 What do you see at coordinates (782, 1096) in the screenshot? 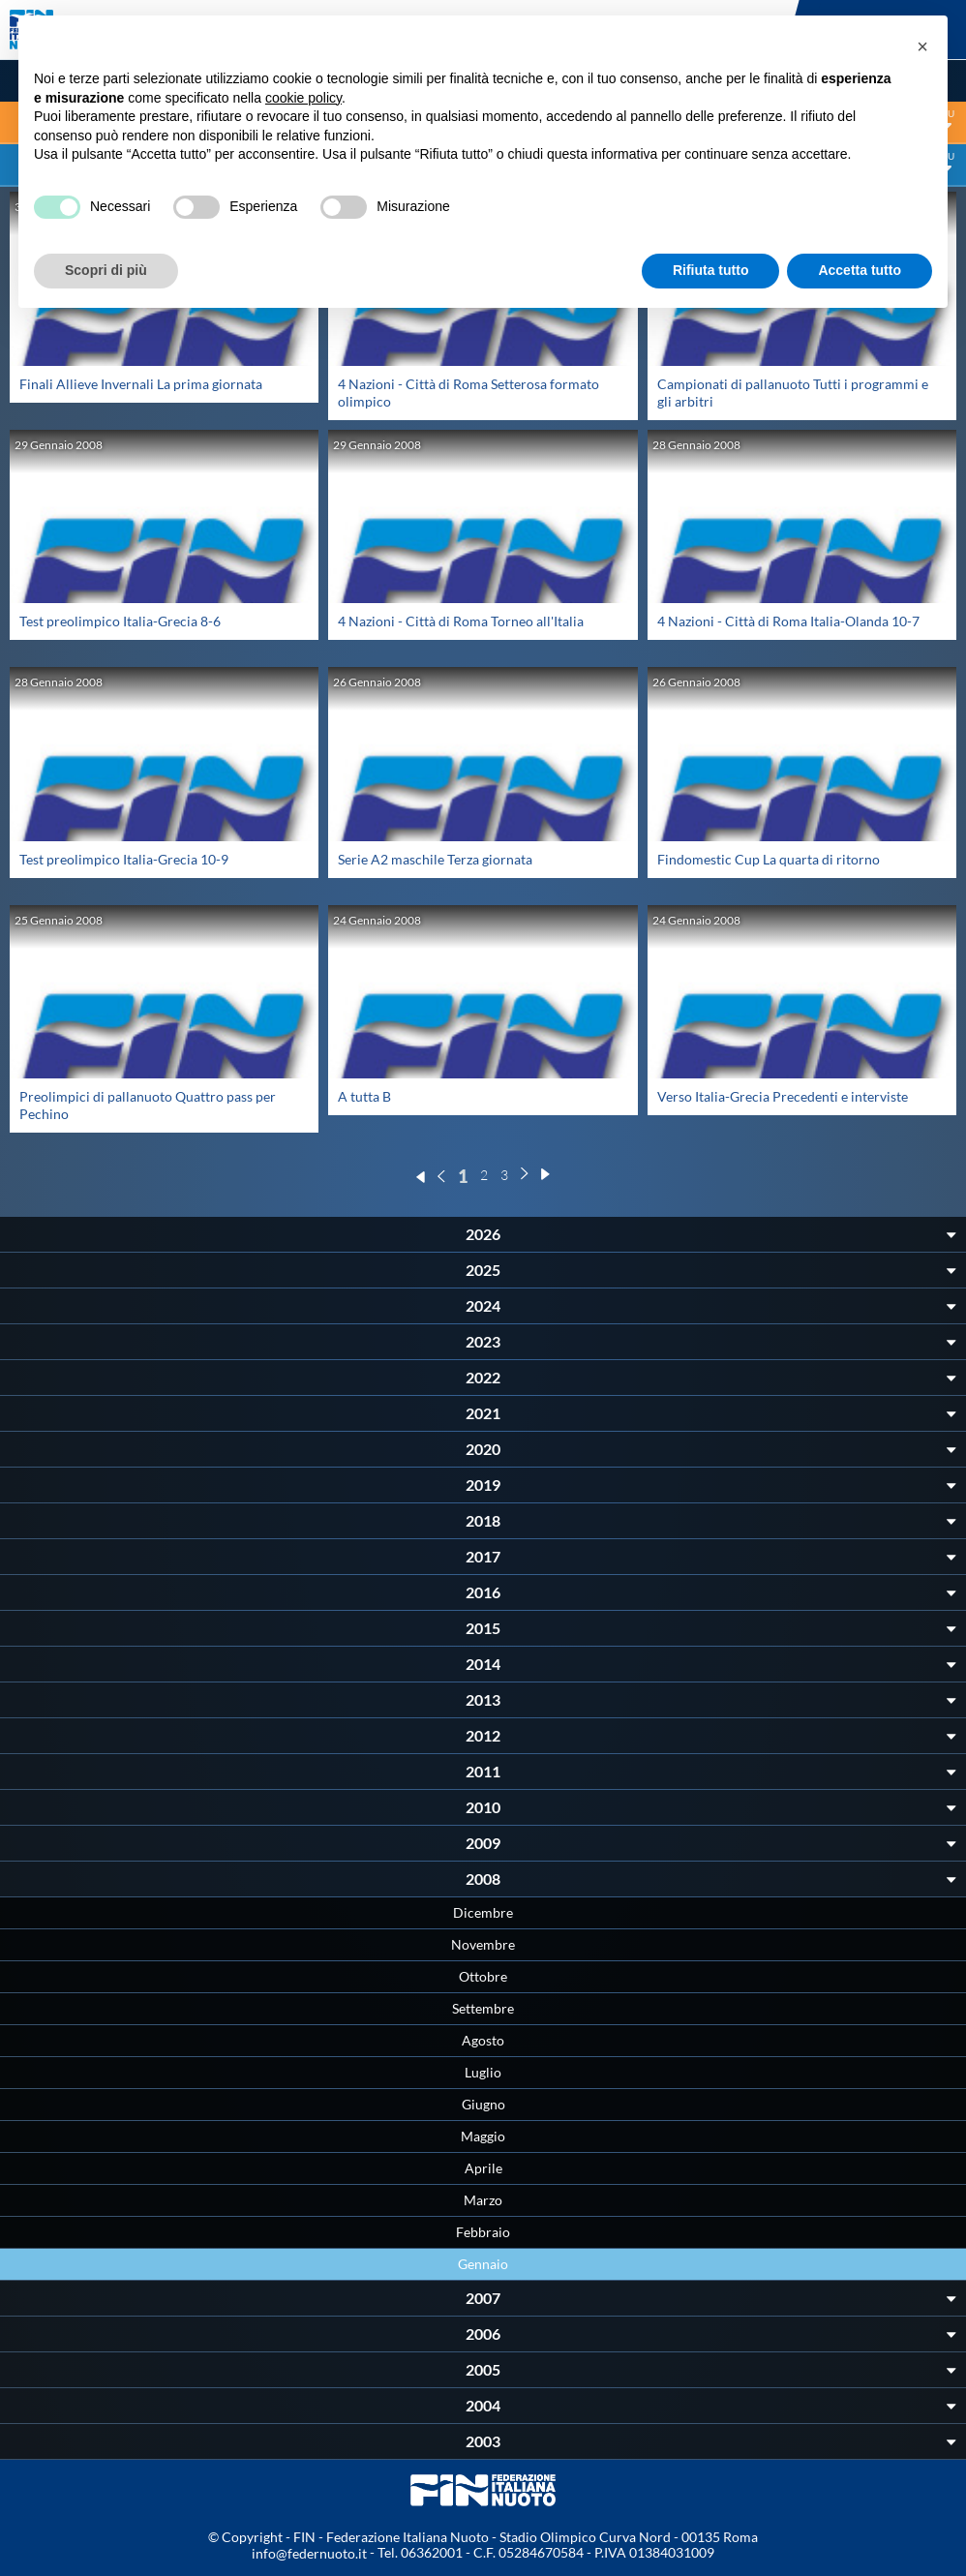
I see `Verso Italia-Grecia Precedenti e interviste` at bounding box center [782, 1096].